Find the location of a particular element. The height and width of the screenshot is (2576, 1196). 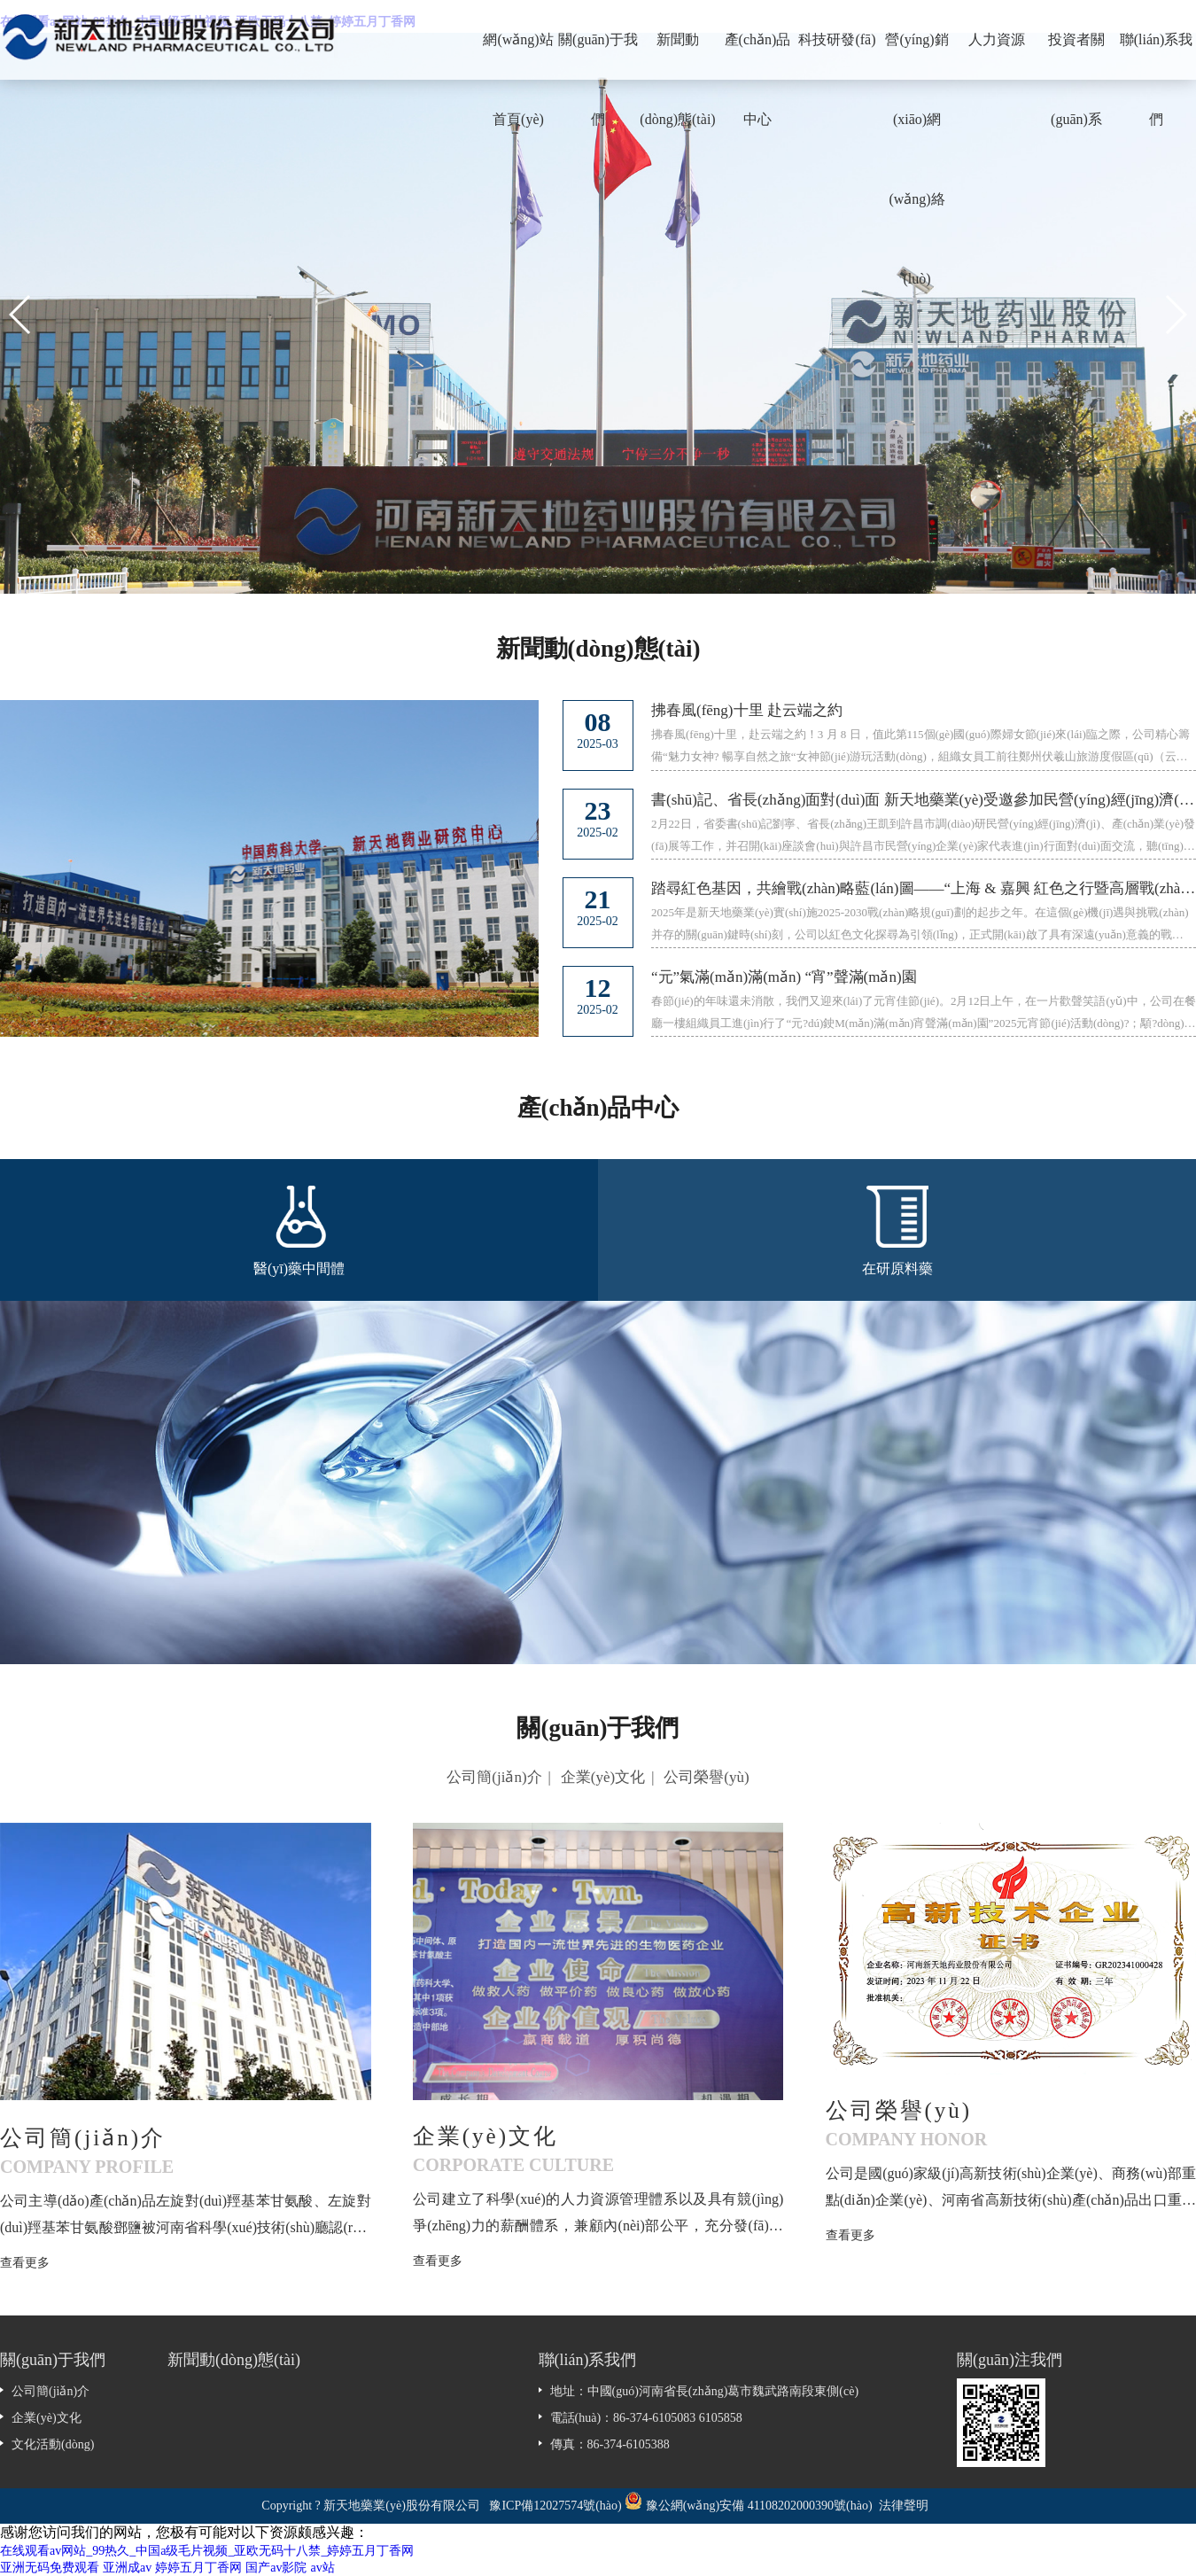

營(yíng)銷(xiāo)網(wǎng)絡(luò) is located at coordinates (916, 56).